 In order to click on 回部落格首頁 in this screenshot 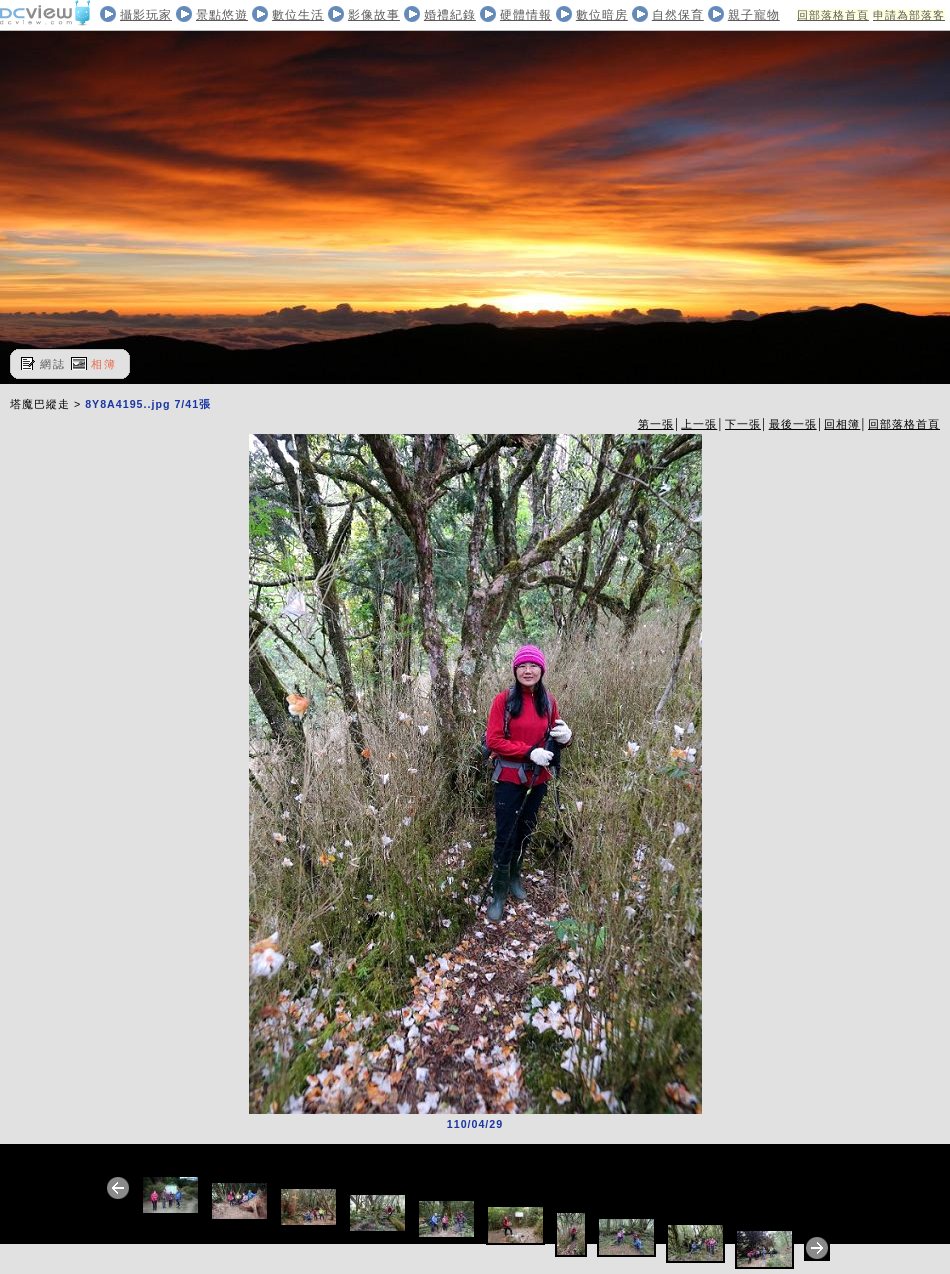, I will do `click(833, 15)`.